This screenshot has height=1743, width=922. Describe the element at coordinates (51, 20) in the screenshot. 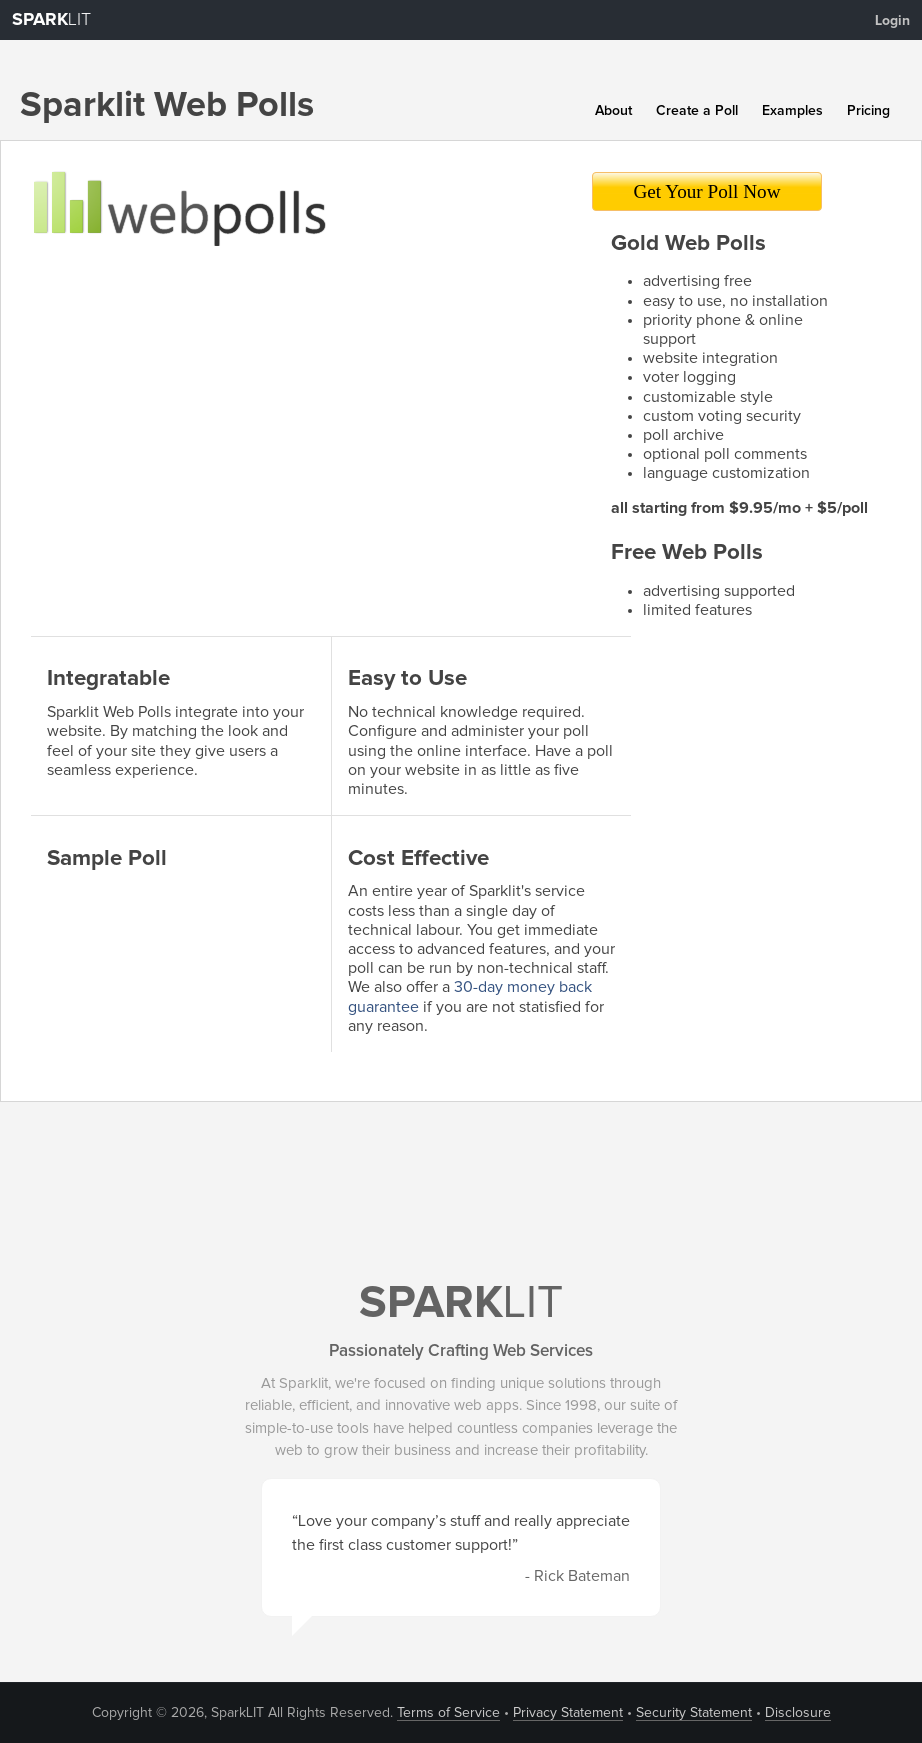

I see `LIT` at that location.